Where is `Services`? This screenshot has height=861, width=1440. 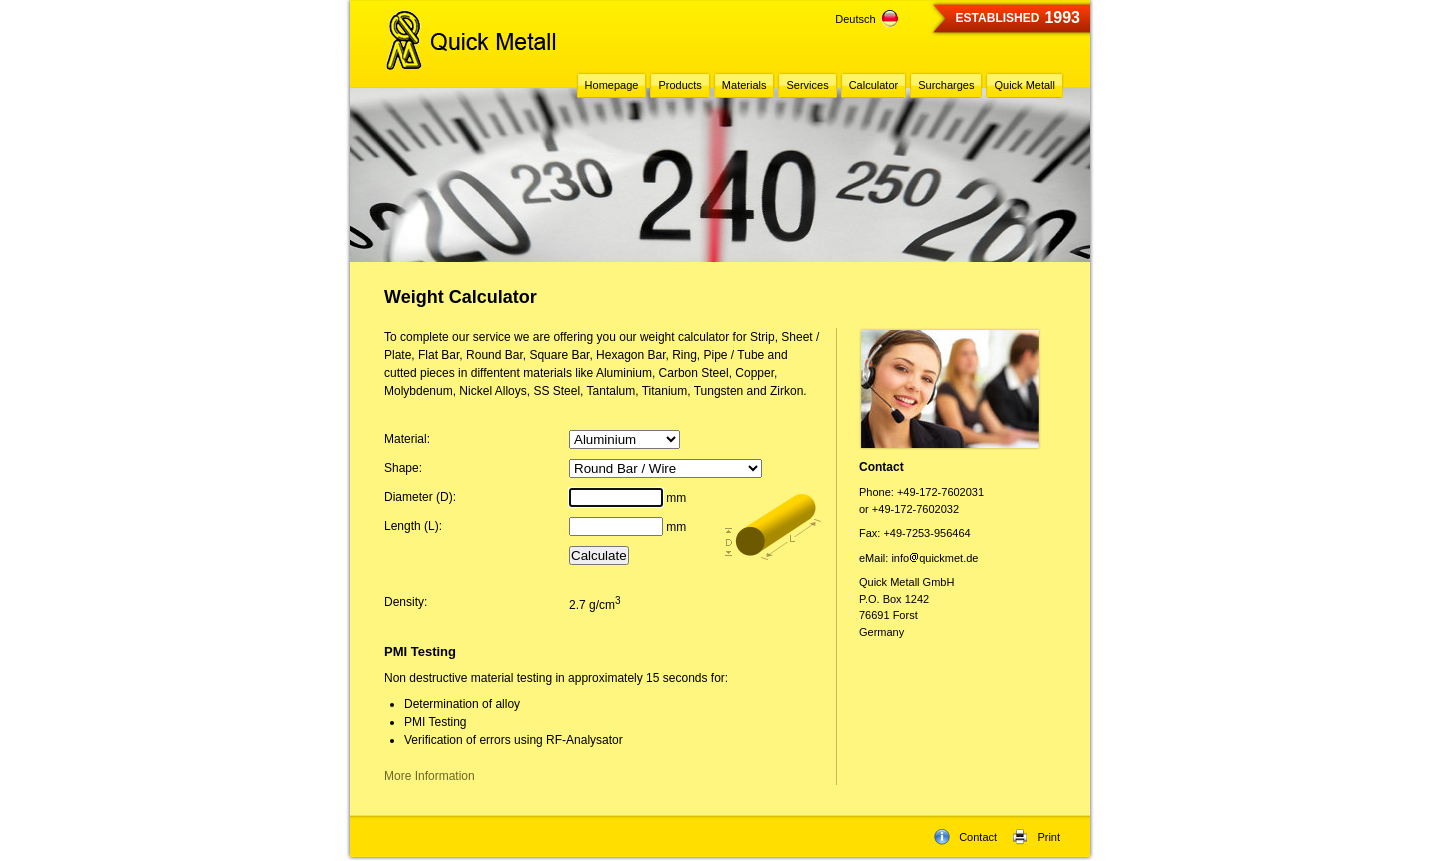
Services is located at coordinates (807, 85).